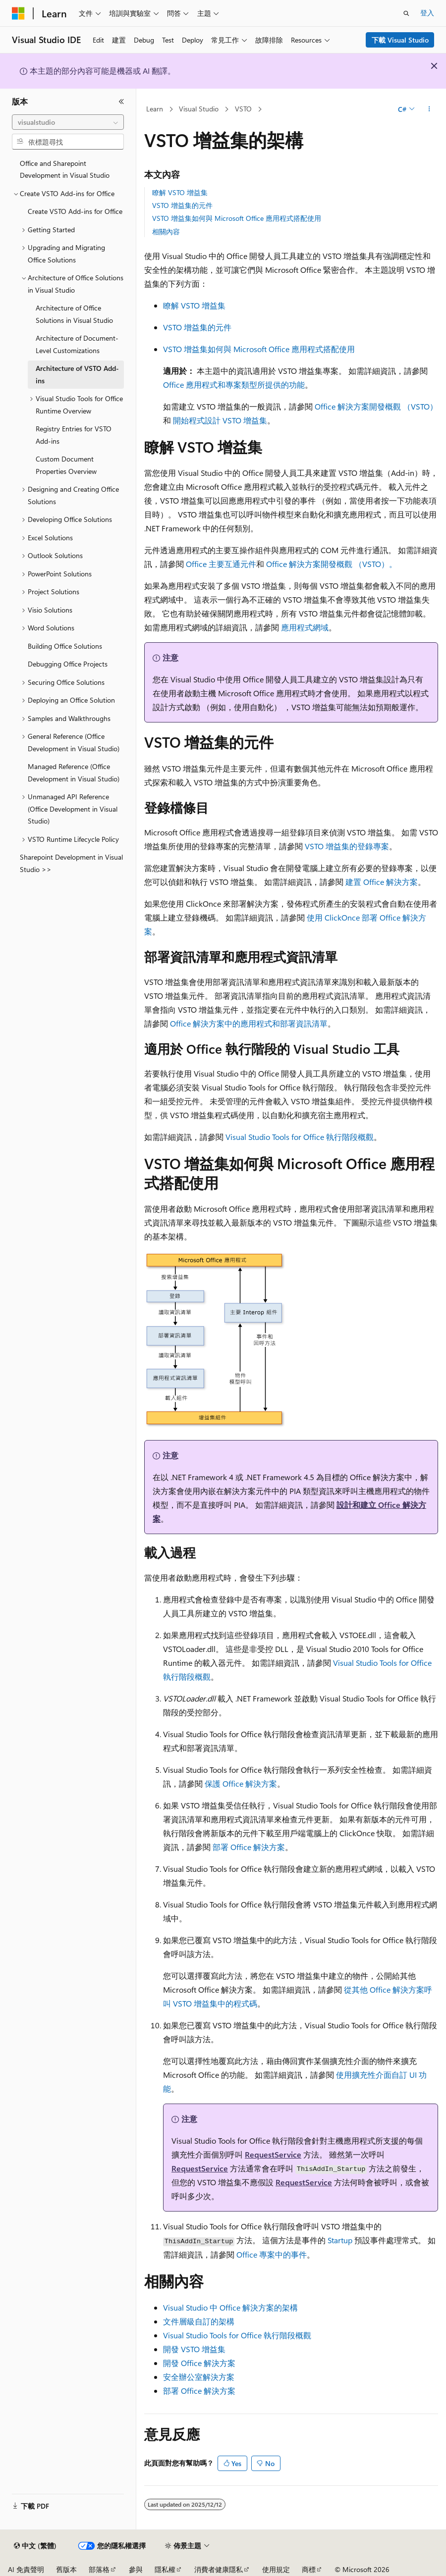  What do you see at coordinates (166, 231) in the screenshot?
I see `相關內容` at bounding box center [166, 231].